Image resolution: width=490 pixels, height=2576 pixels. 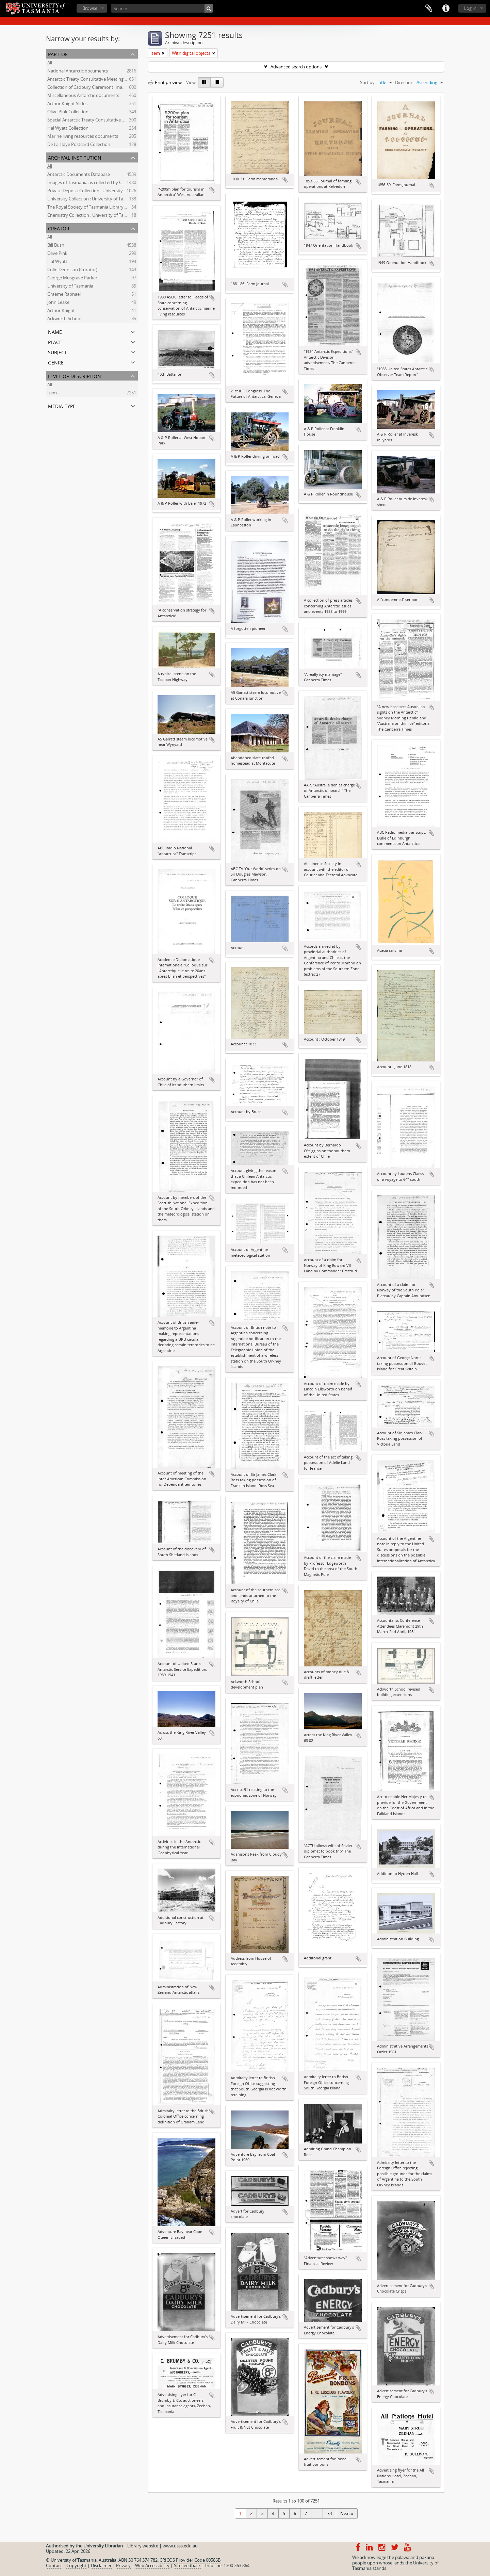 What do you see at coordinates (346, 2513) in the screenshot?
I see `Next »` at bounding box center [346, 2513].